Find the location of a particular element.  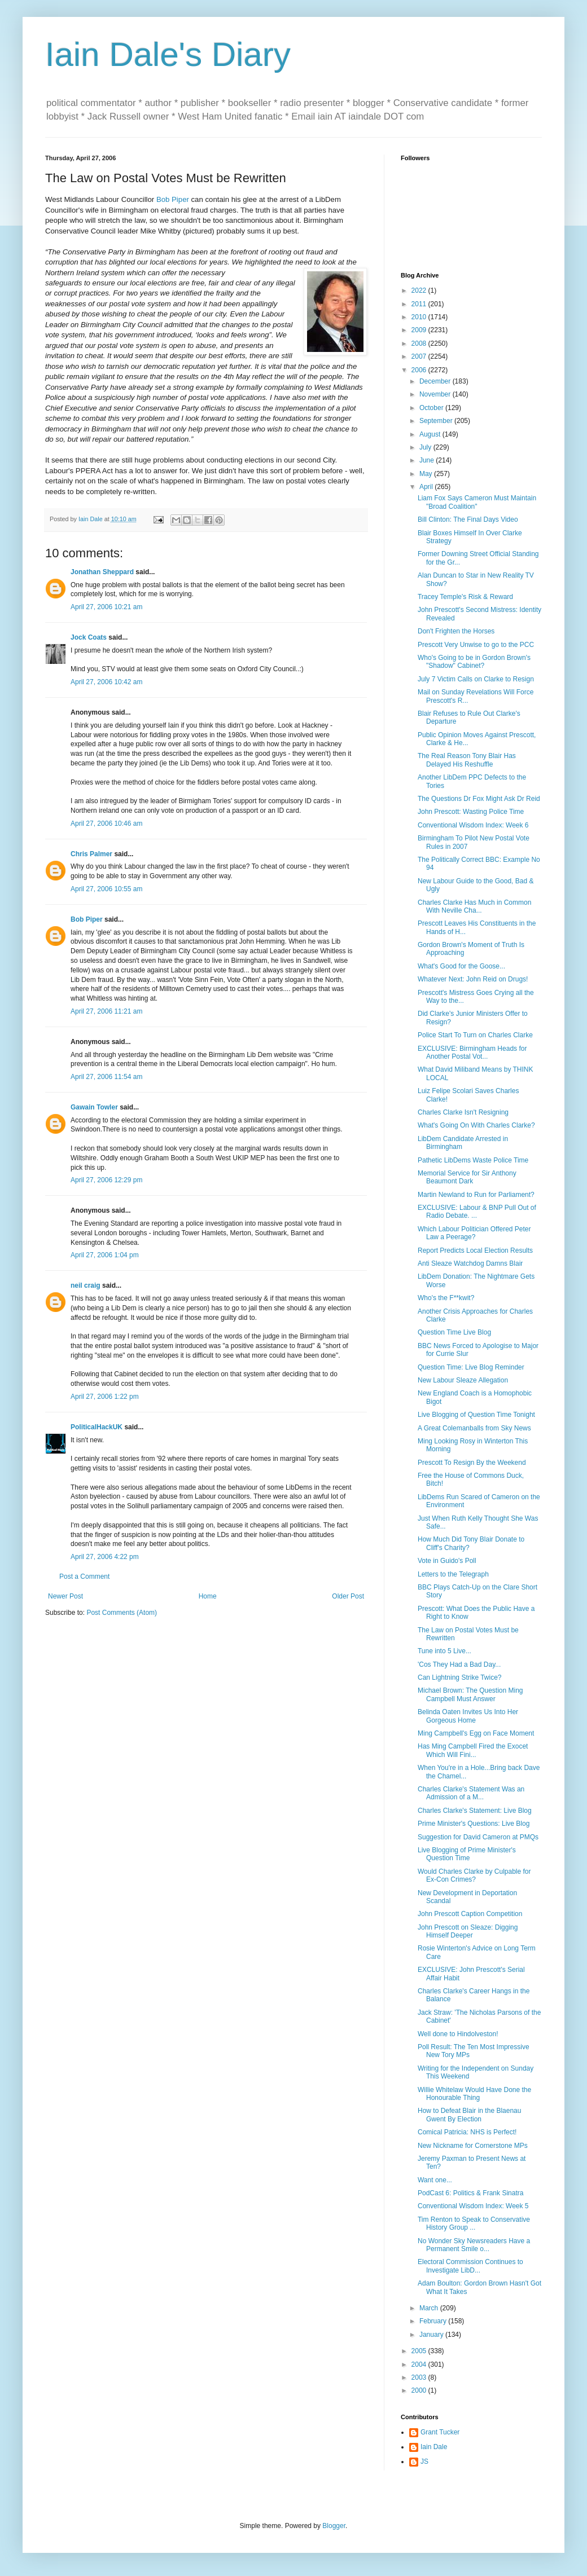

PoliticalHackUK is located at coordinates (96, 1427).